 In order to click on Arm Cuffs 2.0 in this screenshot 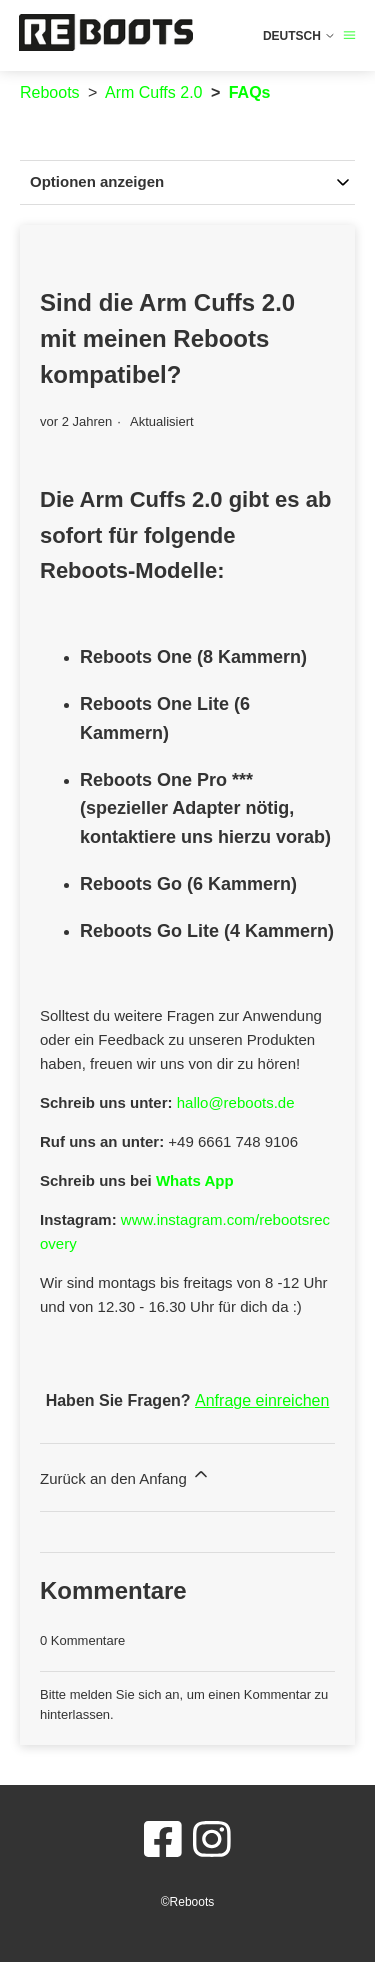, I will do `click(154, 92)`.